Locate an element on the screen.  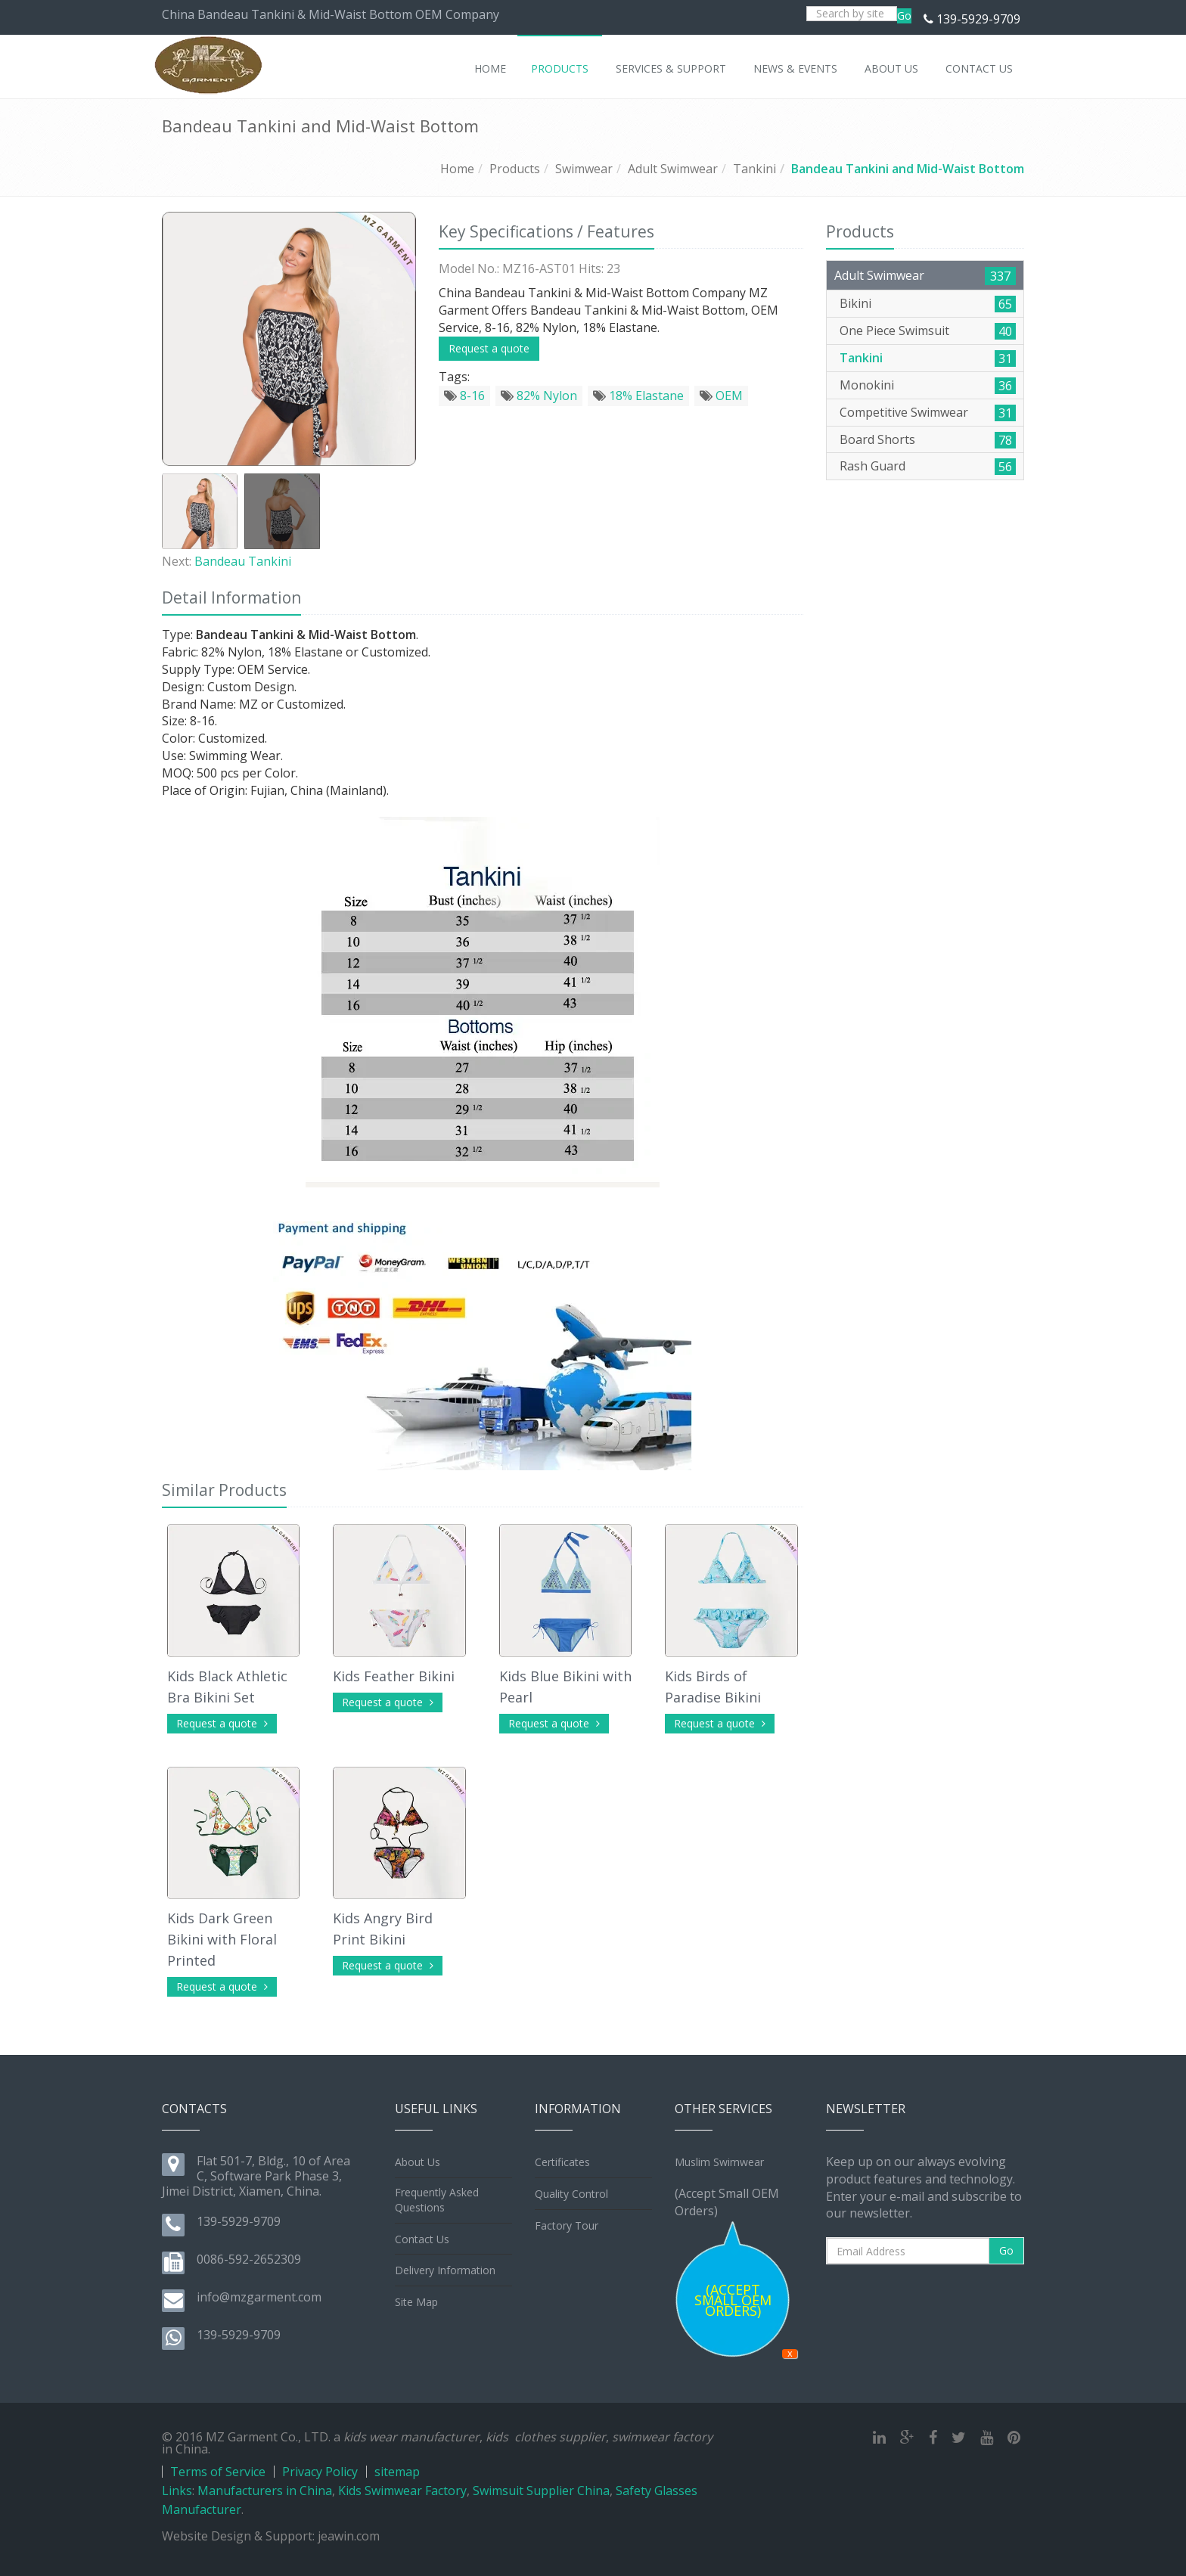
Swimsuit Supplier China is located at coordinates (541, 2490).